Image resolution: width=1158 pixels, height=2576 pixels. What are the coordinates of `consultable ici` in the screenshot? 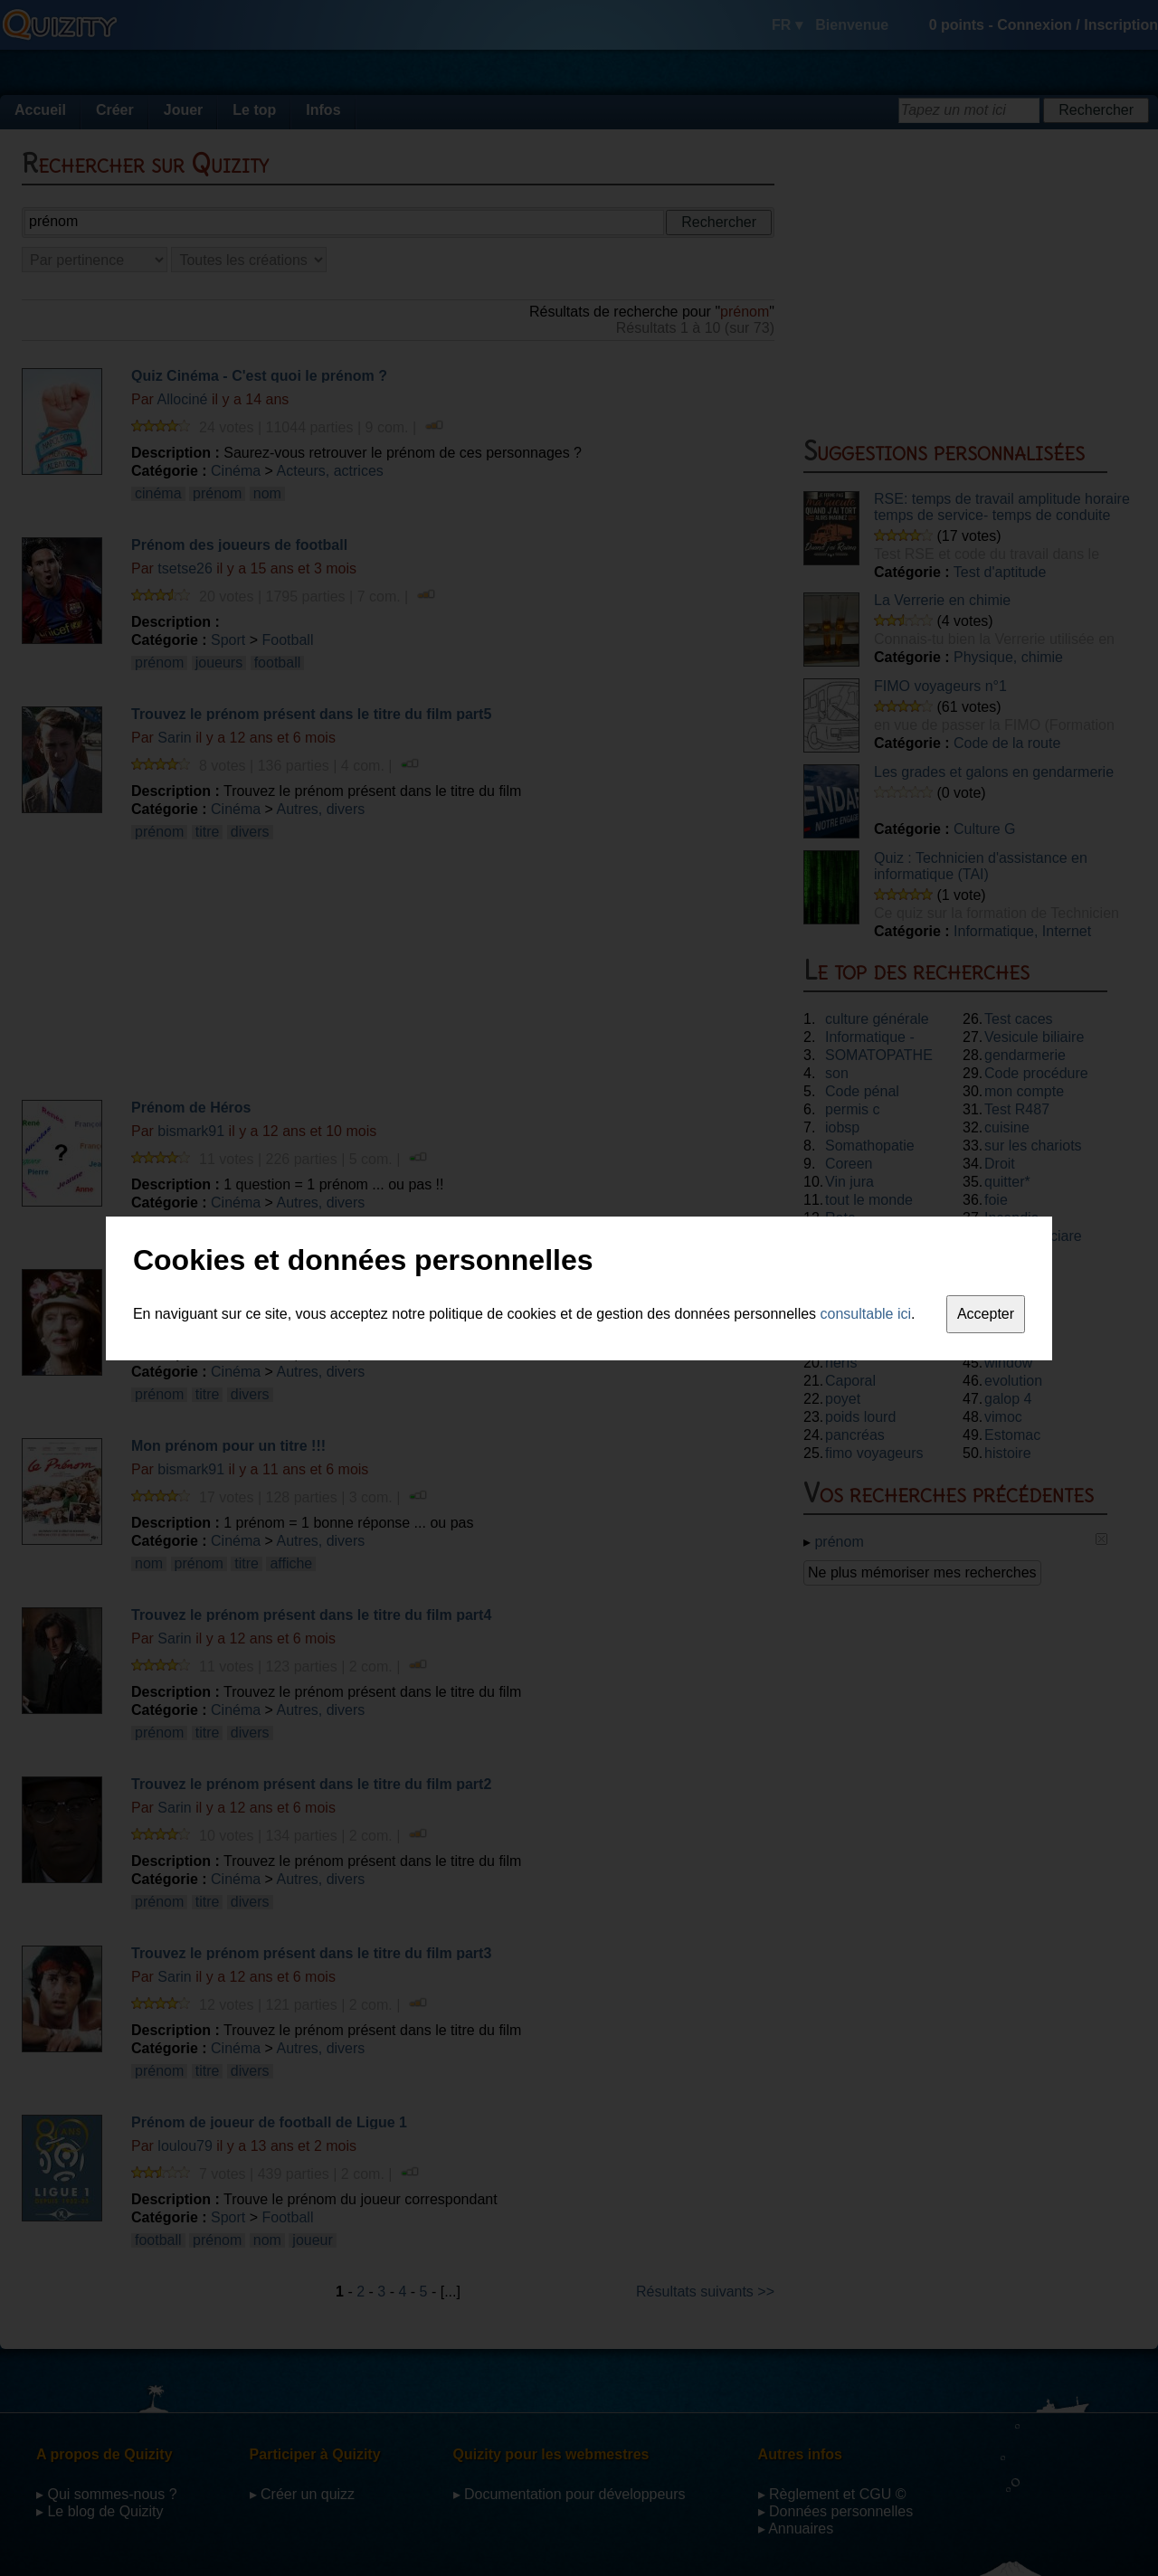 It's located at (866, 1313).